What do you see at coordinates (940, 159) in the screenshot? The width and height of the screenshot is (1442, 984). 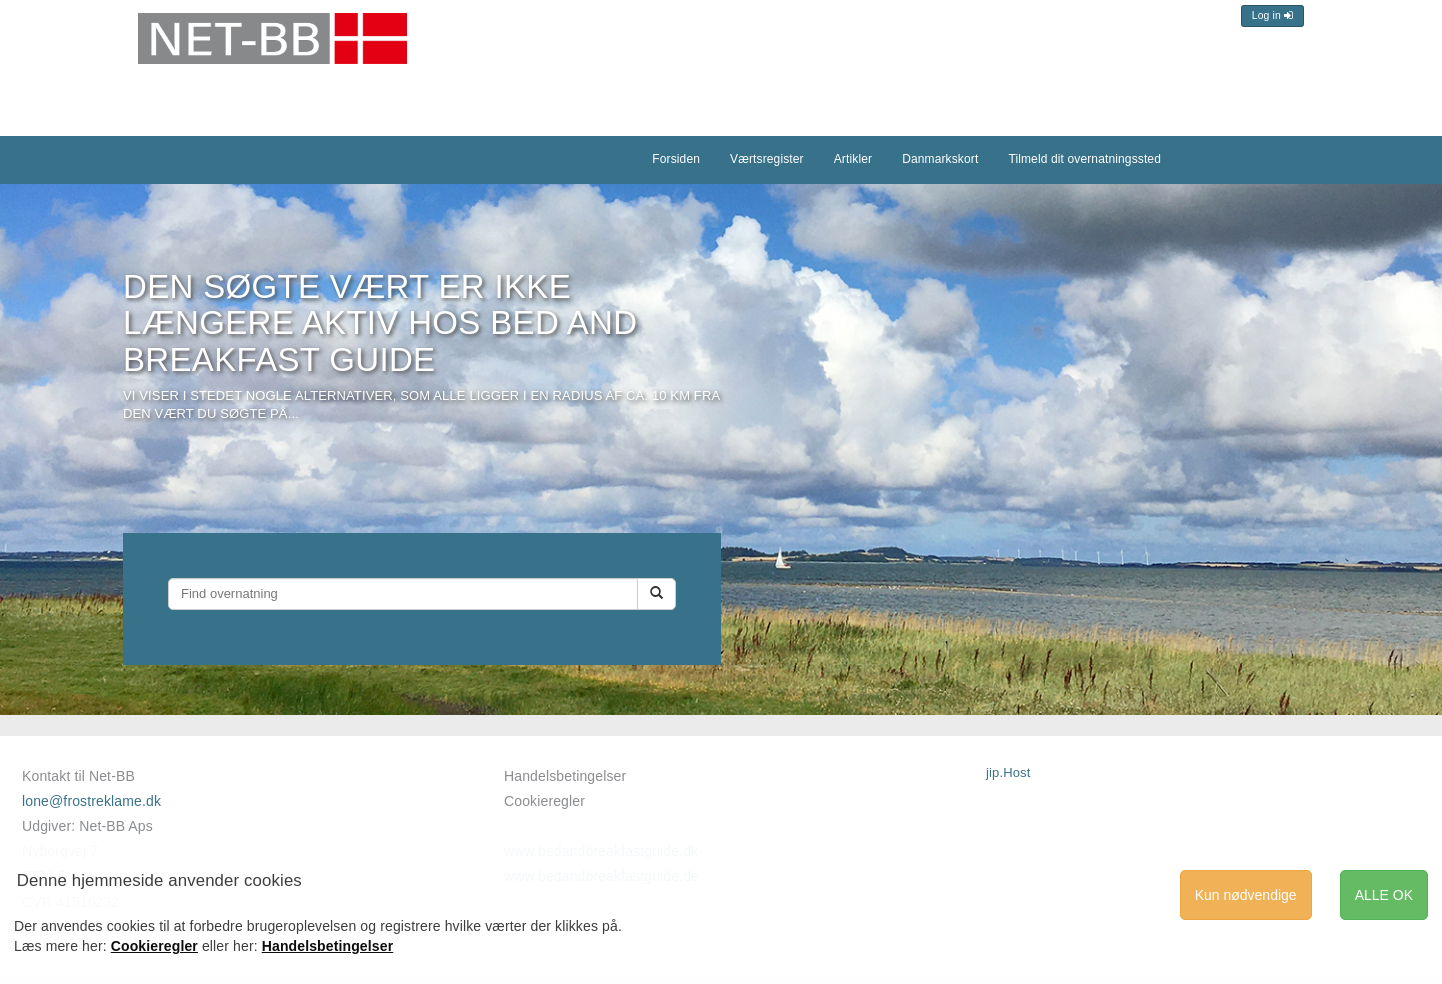 I see `Danmarkskort` at bounding box center [940, 159].